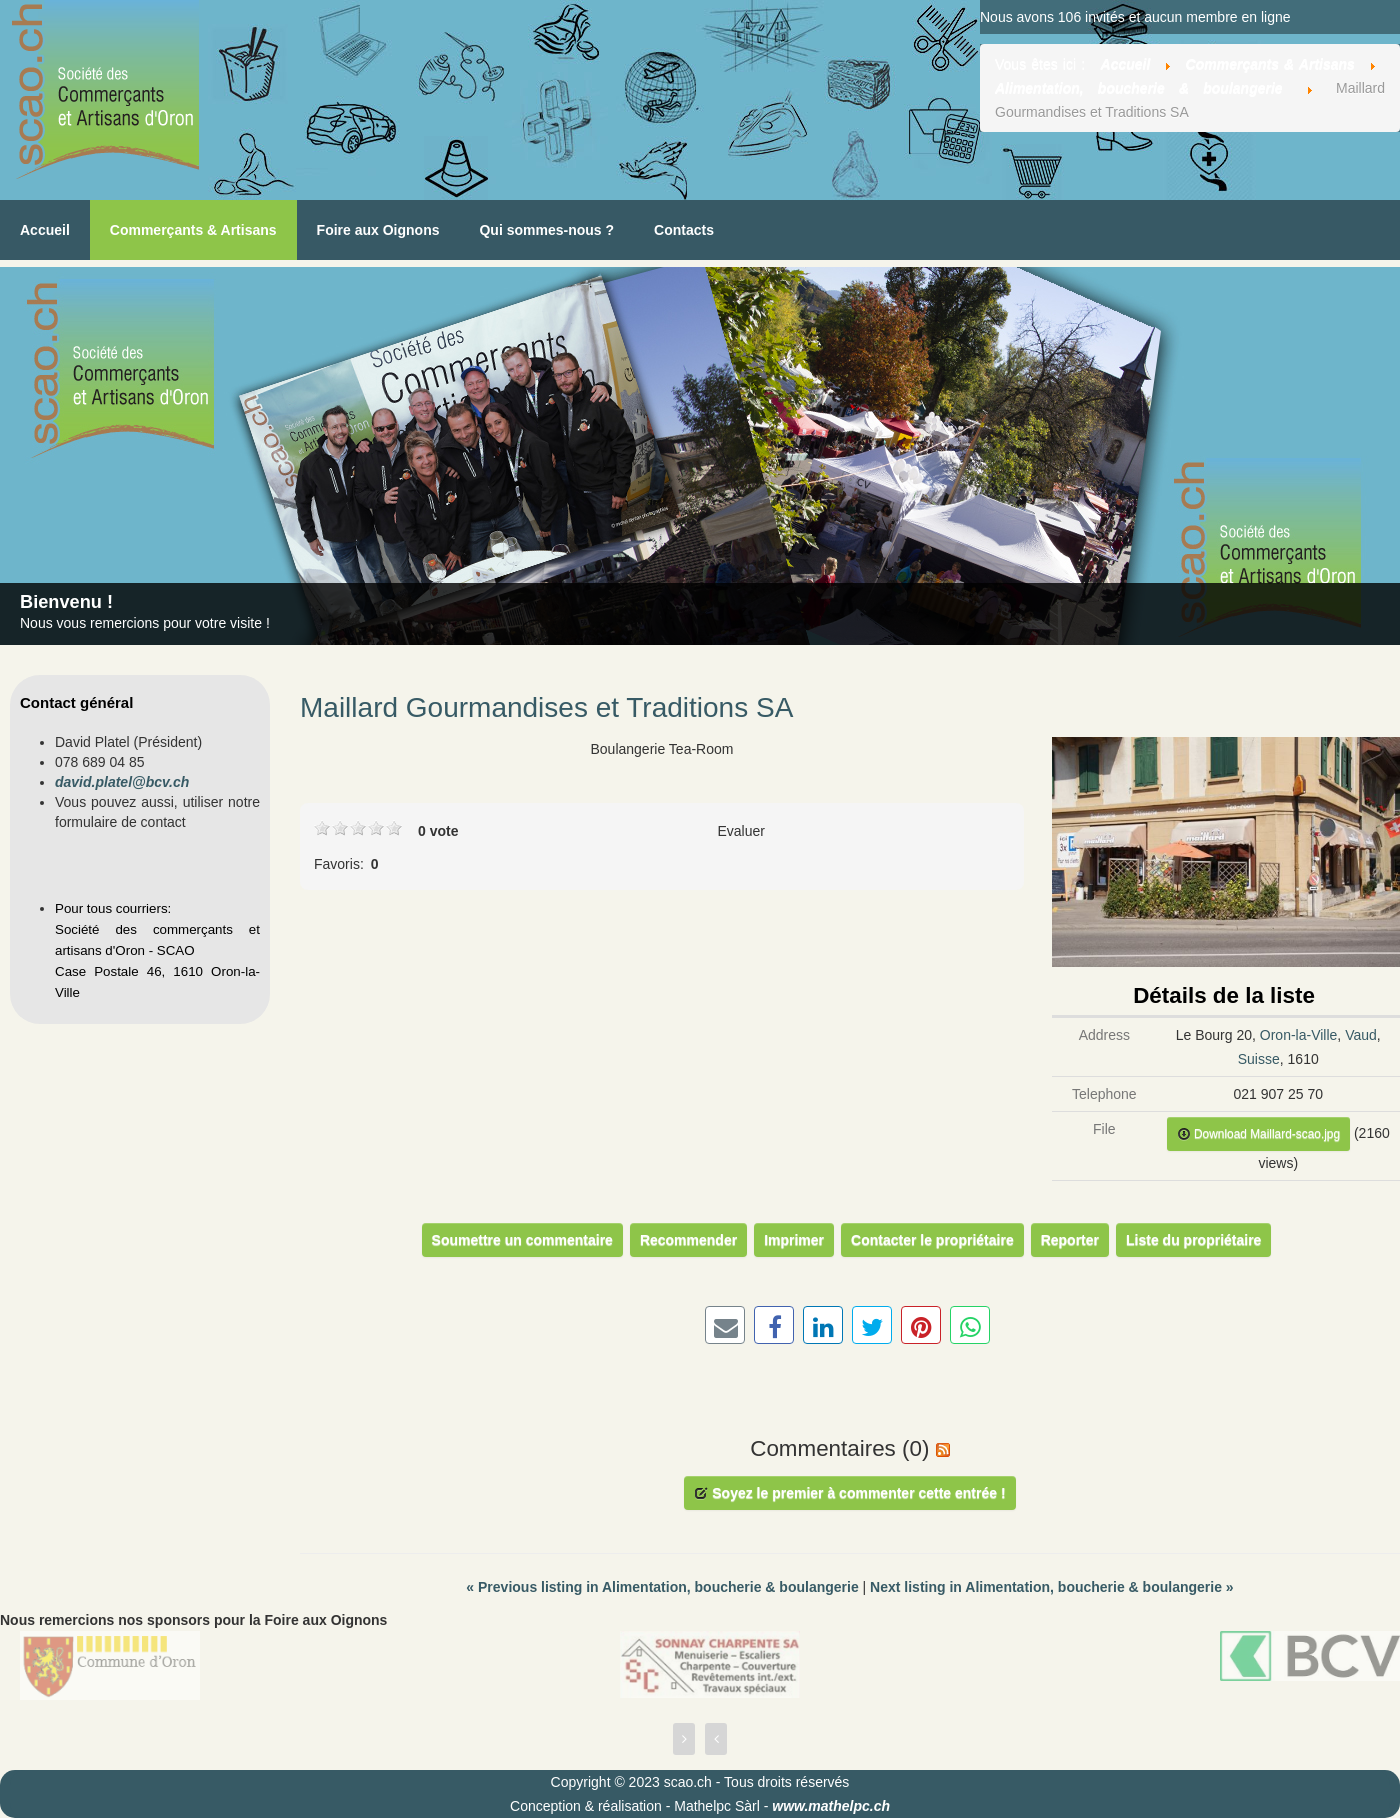  Describe the element at coordinates (1052, 1587) in the screenshot. I see `Next listing in Alimentation, boucherie & boulangerie` at that location.